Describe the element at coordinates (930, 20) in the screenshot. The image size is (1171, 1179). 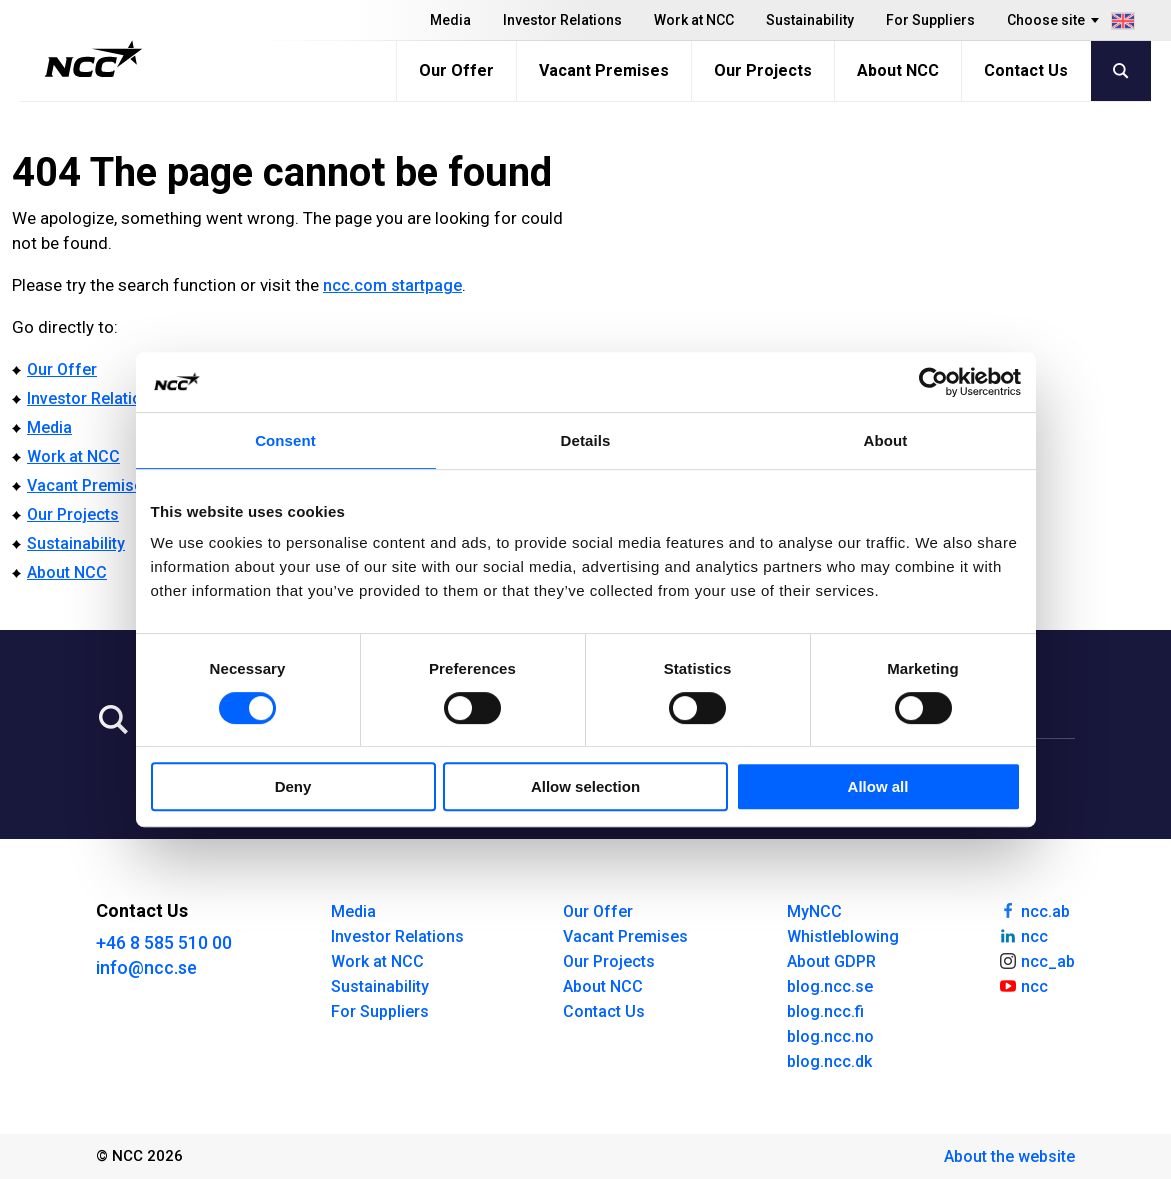
I see `For Suppliers` at that location.